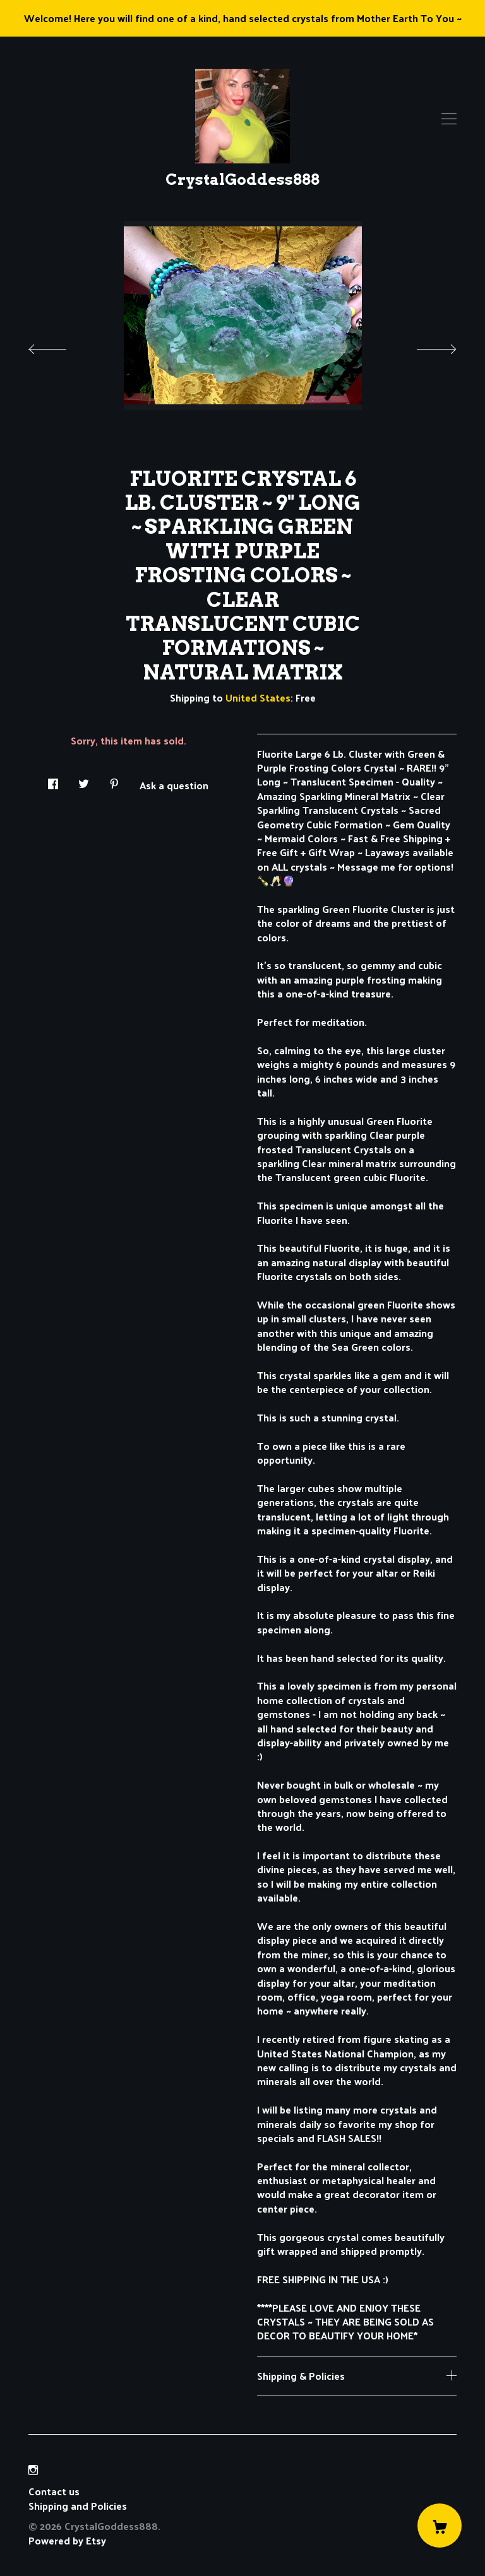  What do you see at coordinates (174, 784) in the screenshot?
I see `Ask a question` at bounding box center [174, 784].